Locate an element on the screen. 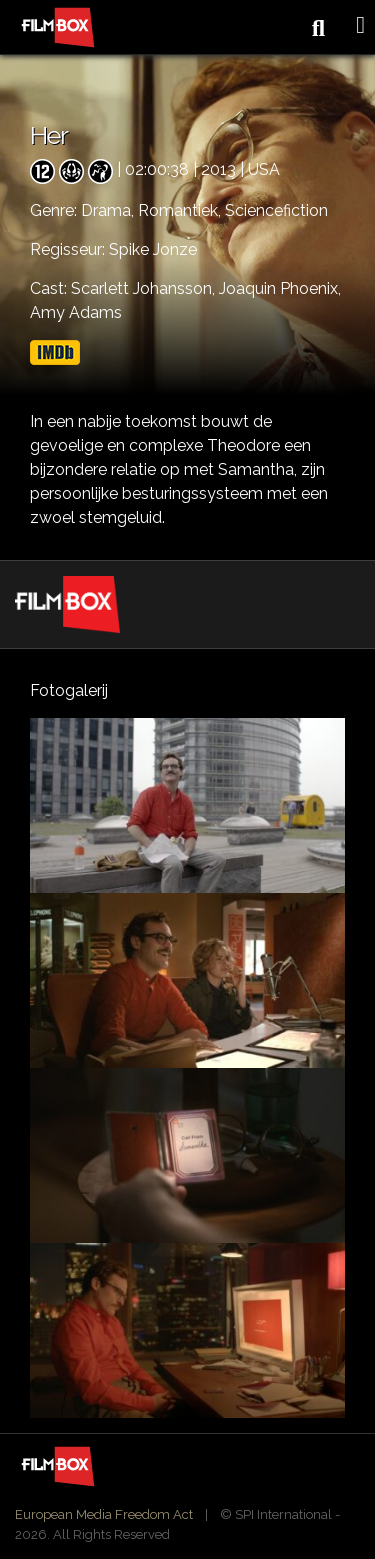 The width and height of the screenshot is (375, 1559). Sciencefiction is located at coordinates (276, 210).